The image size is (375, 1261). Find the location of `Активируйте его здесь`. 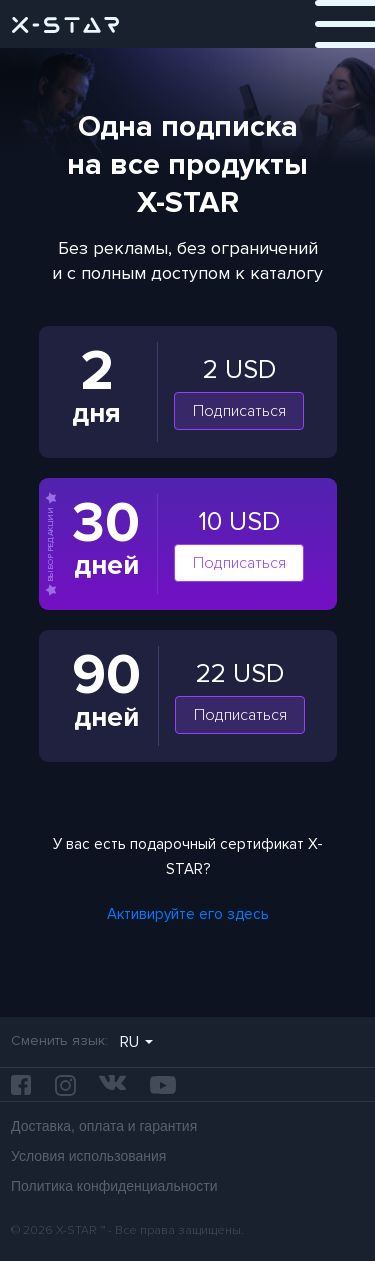

Активируйте его здесь is located at coordinates (188, 914).